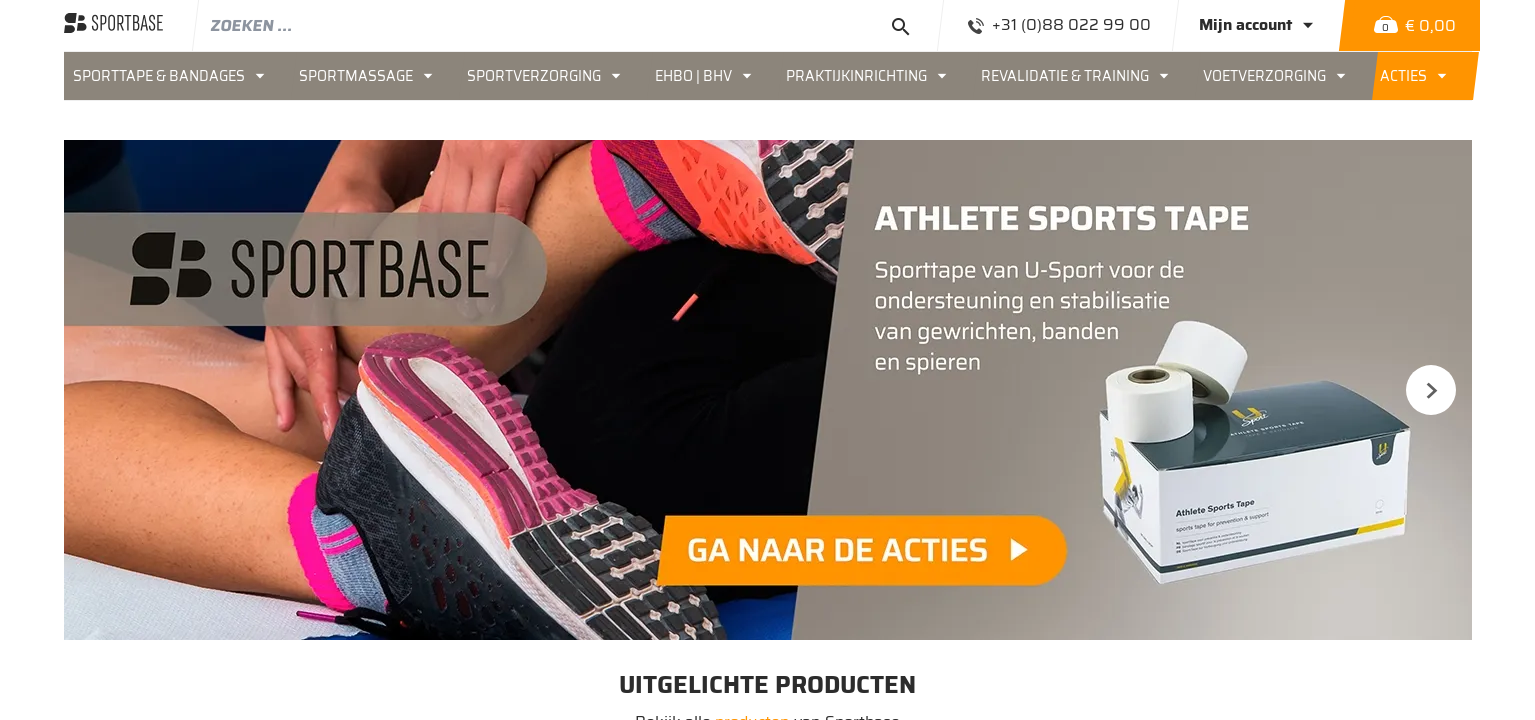 The height and width of the screenshot is (720, 1535). I want to click on Next, so click(1431, 390).